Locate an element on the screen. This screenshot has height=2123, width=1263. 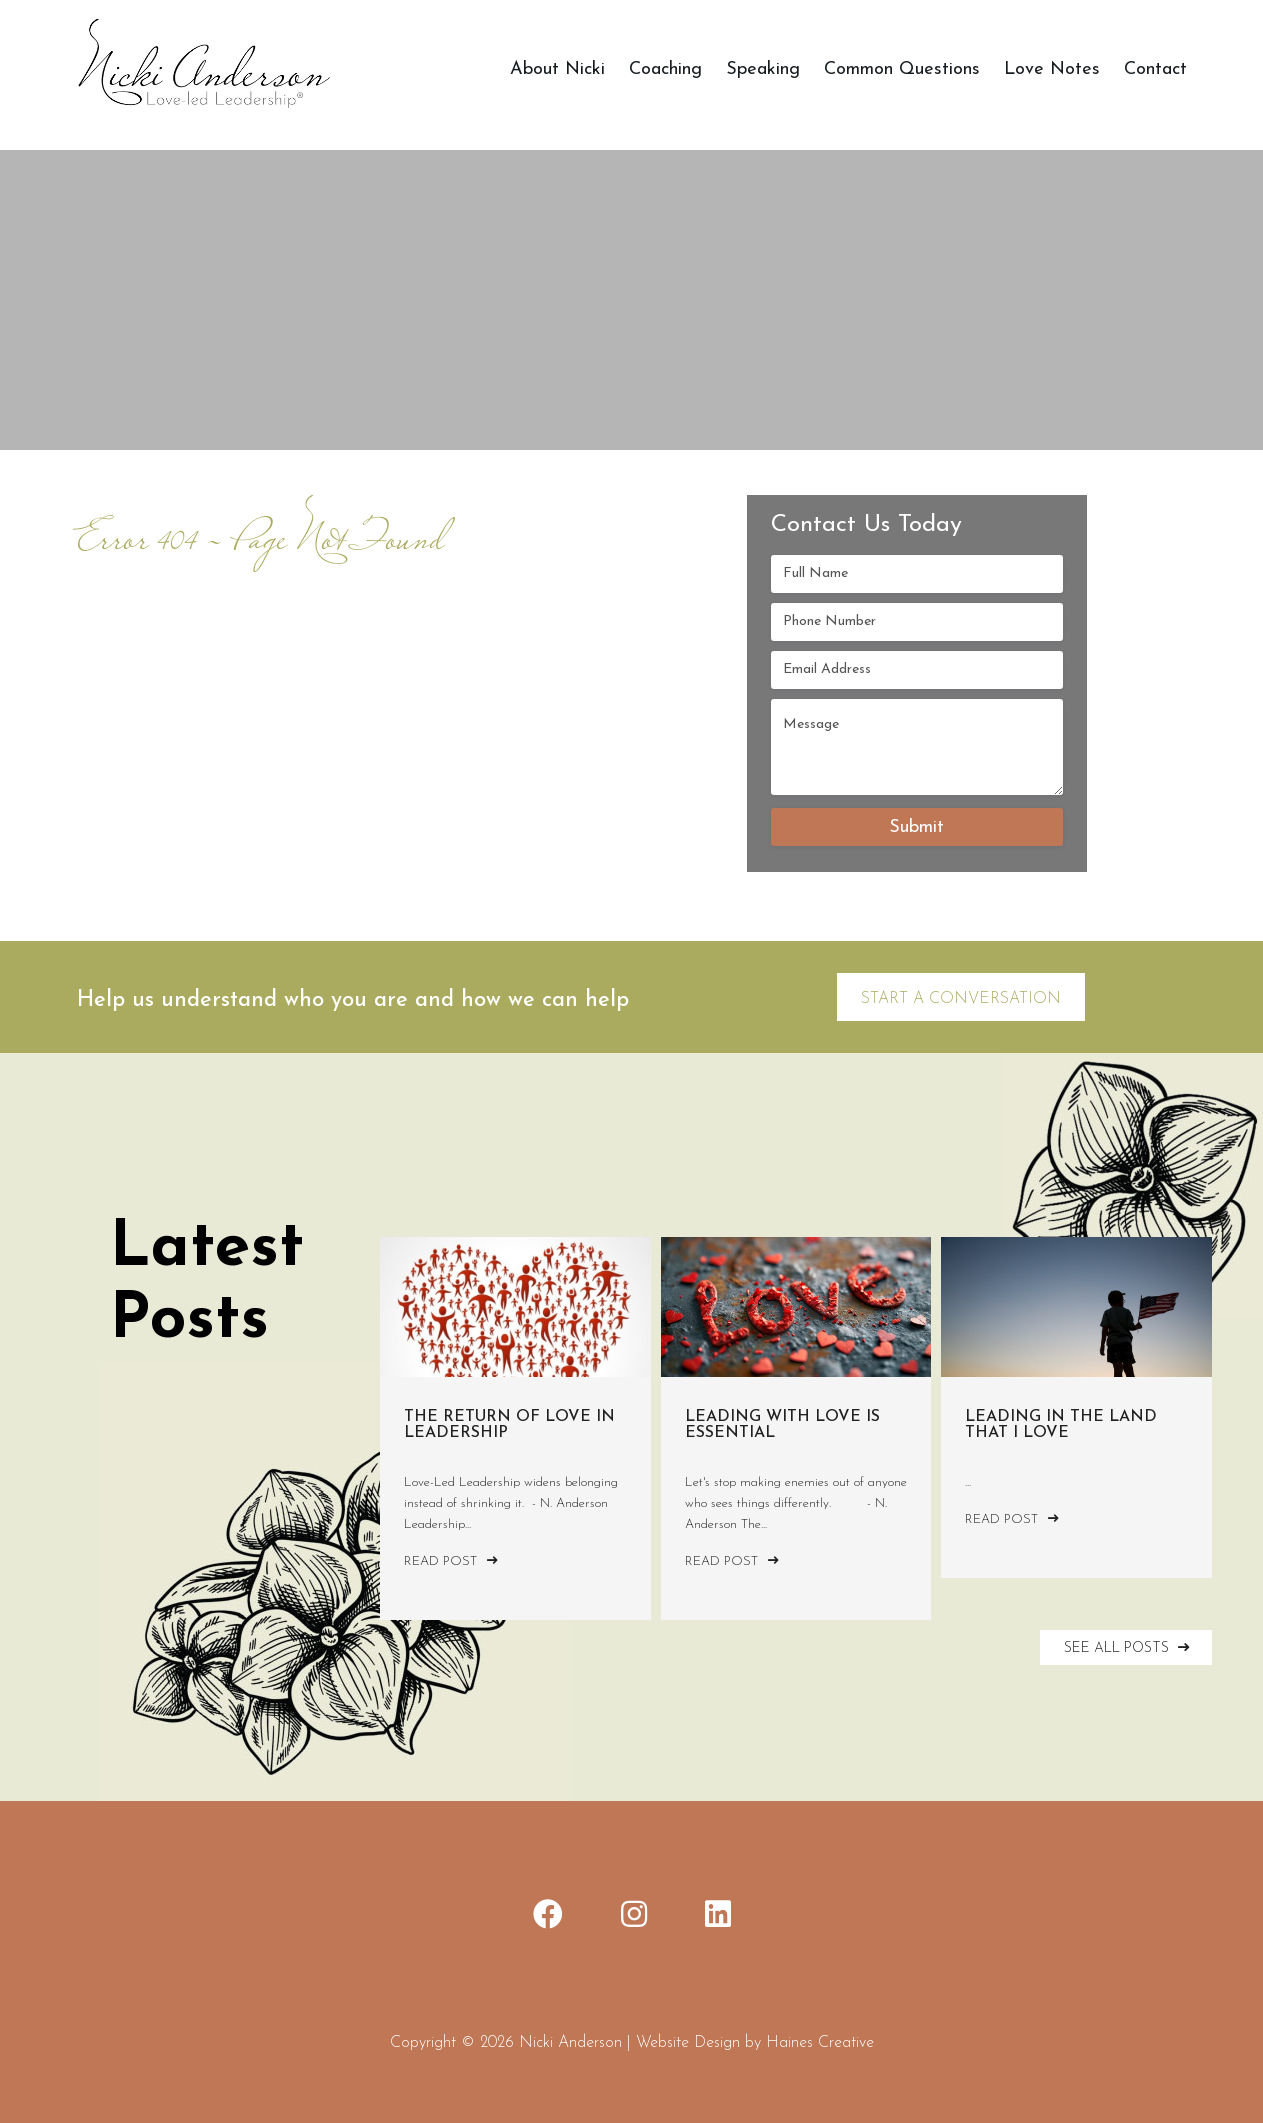
Love Notes is located at coordinates (1052, 69).